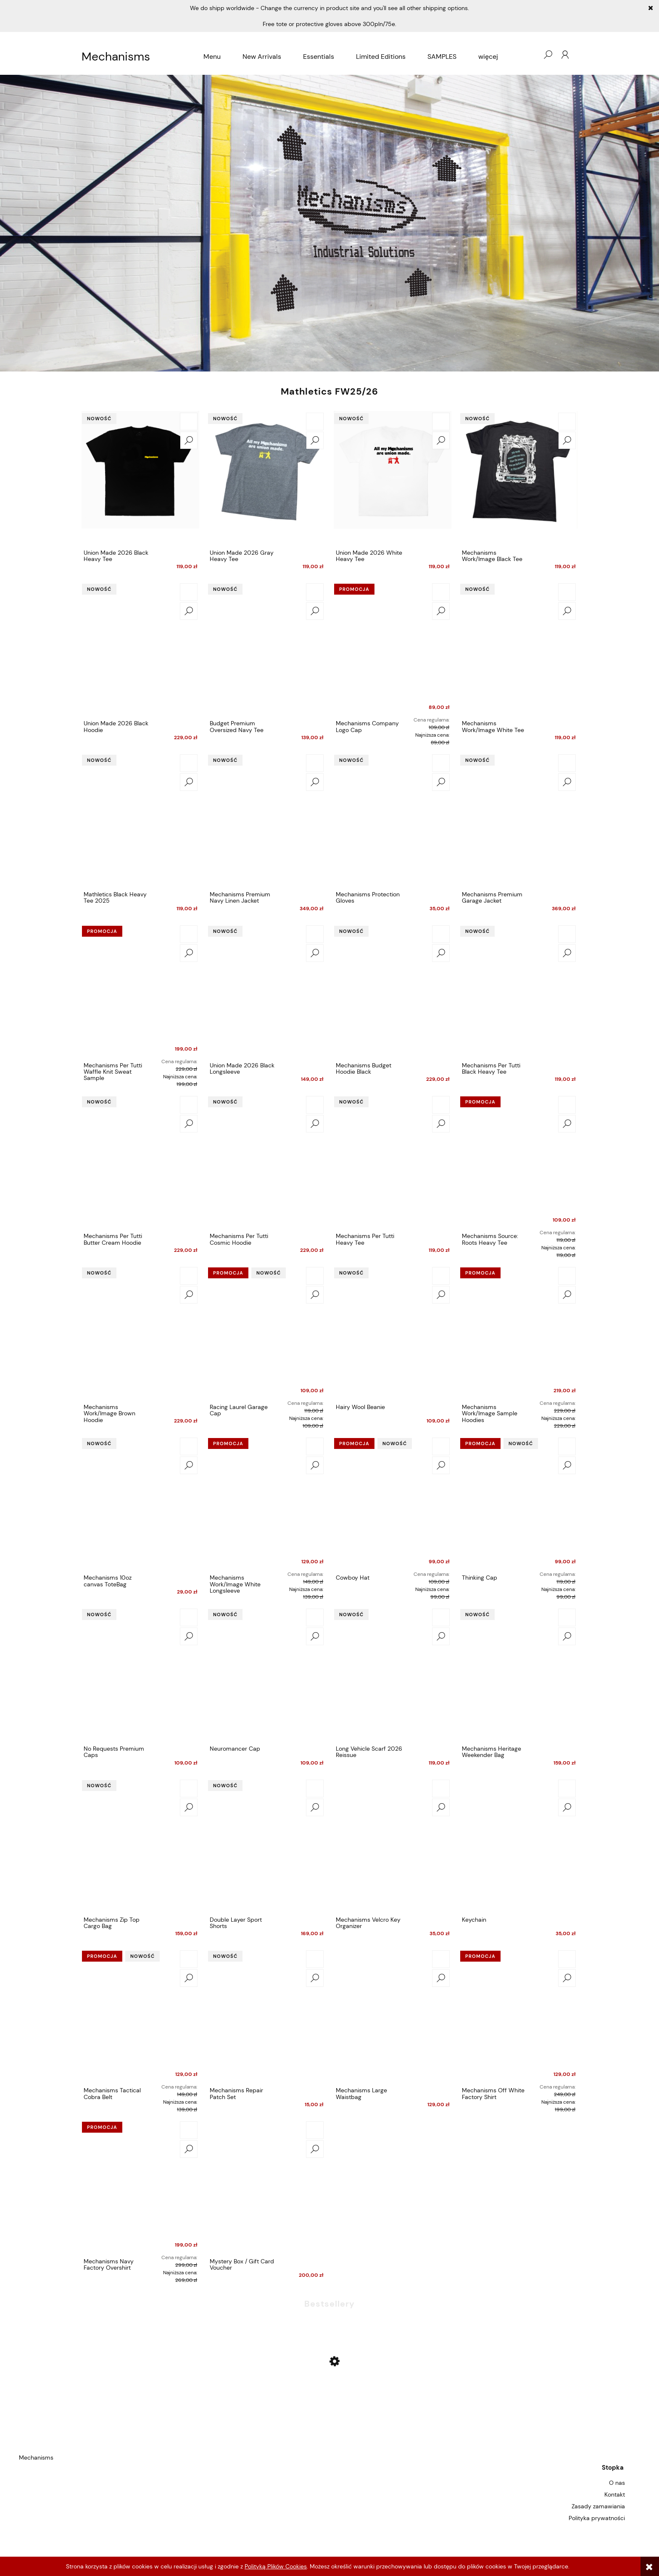 The image size is (659, 2576). I want to click on [Do koszyka Hairy Wool Beanie], so click(440, 1275).